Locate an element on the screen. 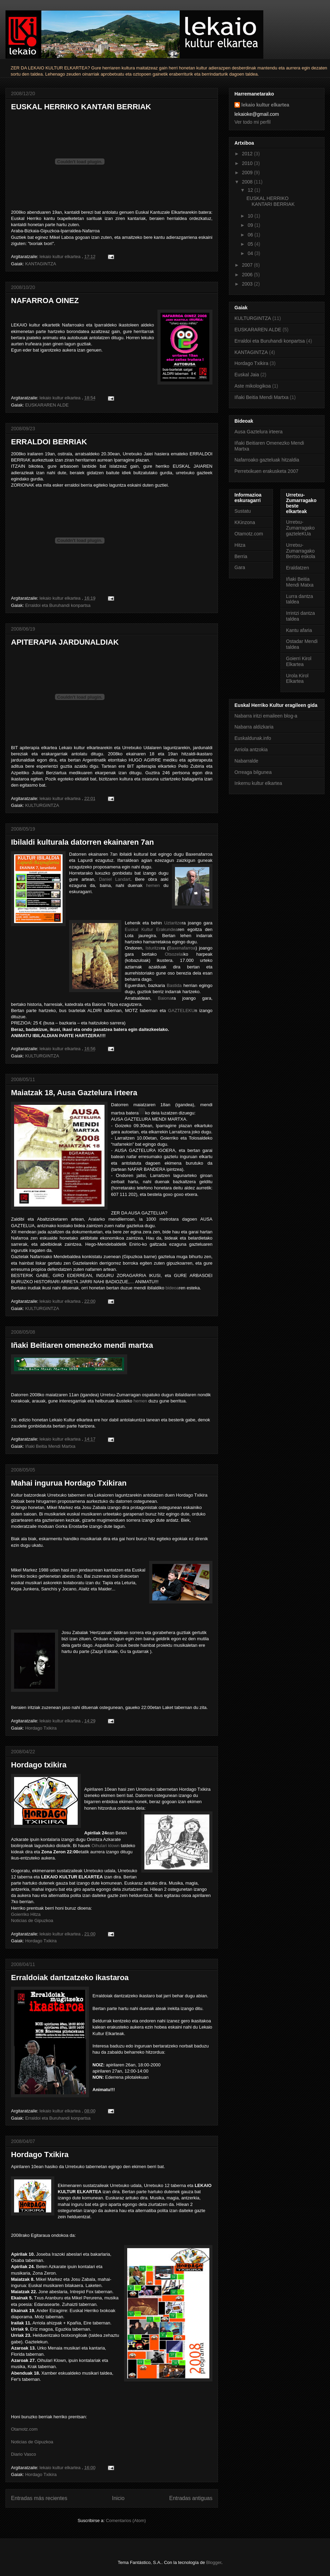  Ausa Gaztelura irteera is located at coordinates (258, 431).